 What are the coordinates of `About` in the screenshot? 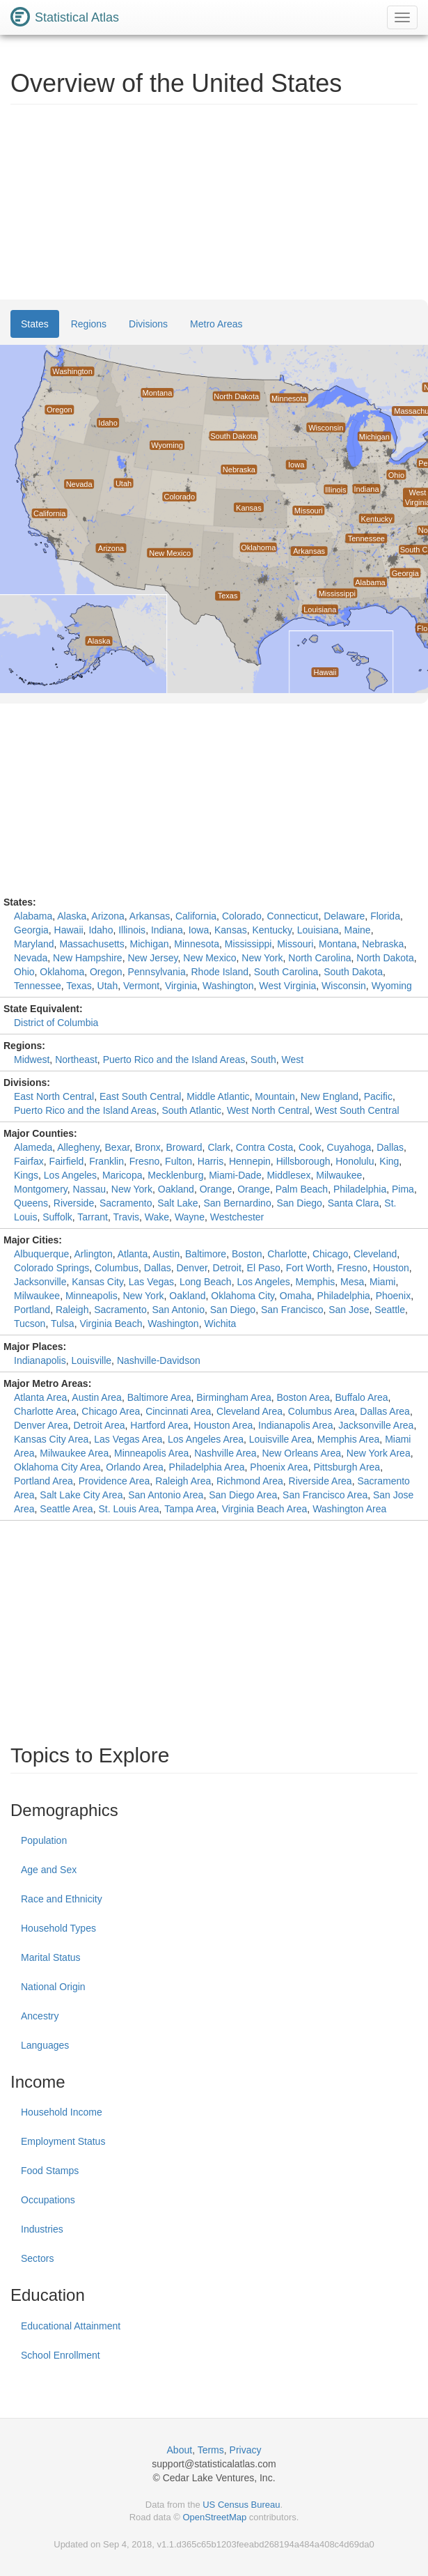 It's located at (180, 2449).